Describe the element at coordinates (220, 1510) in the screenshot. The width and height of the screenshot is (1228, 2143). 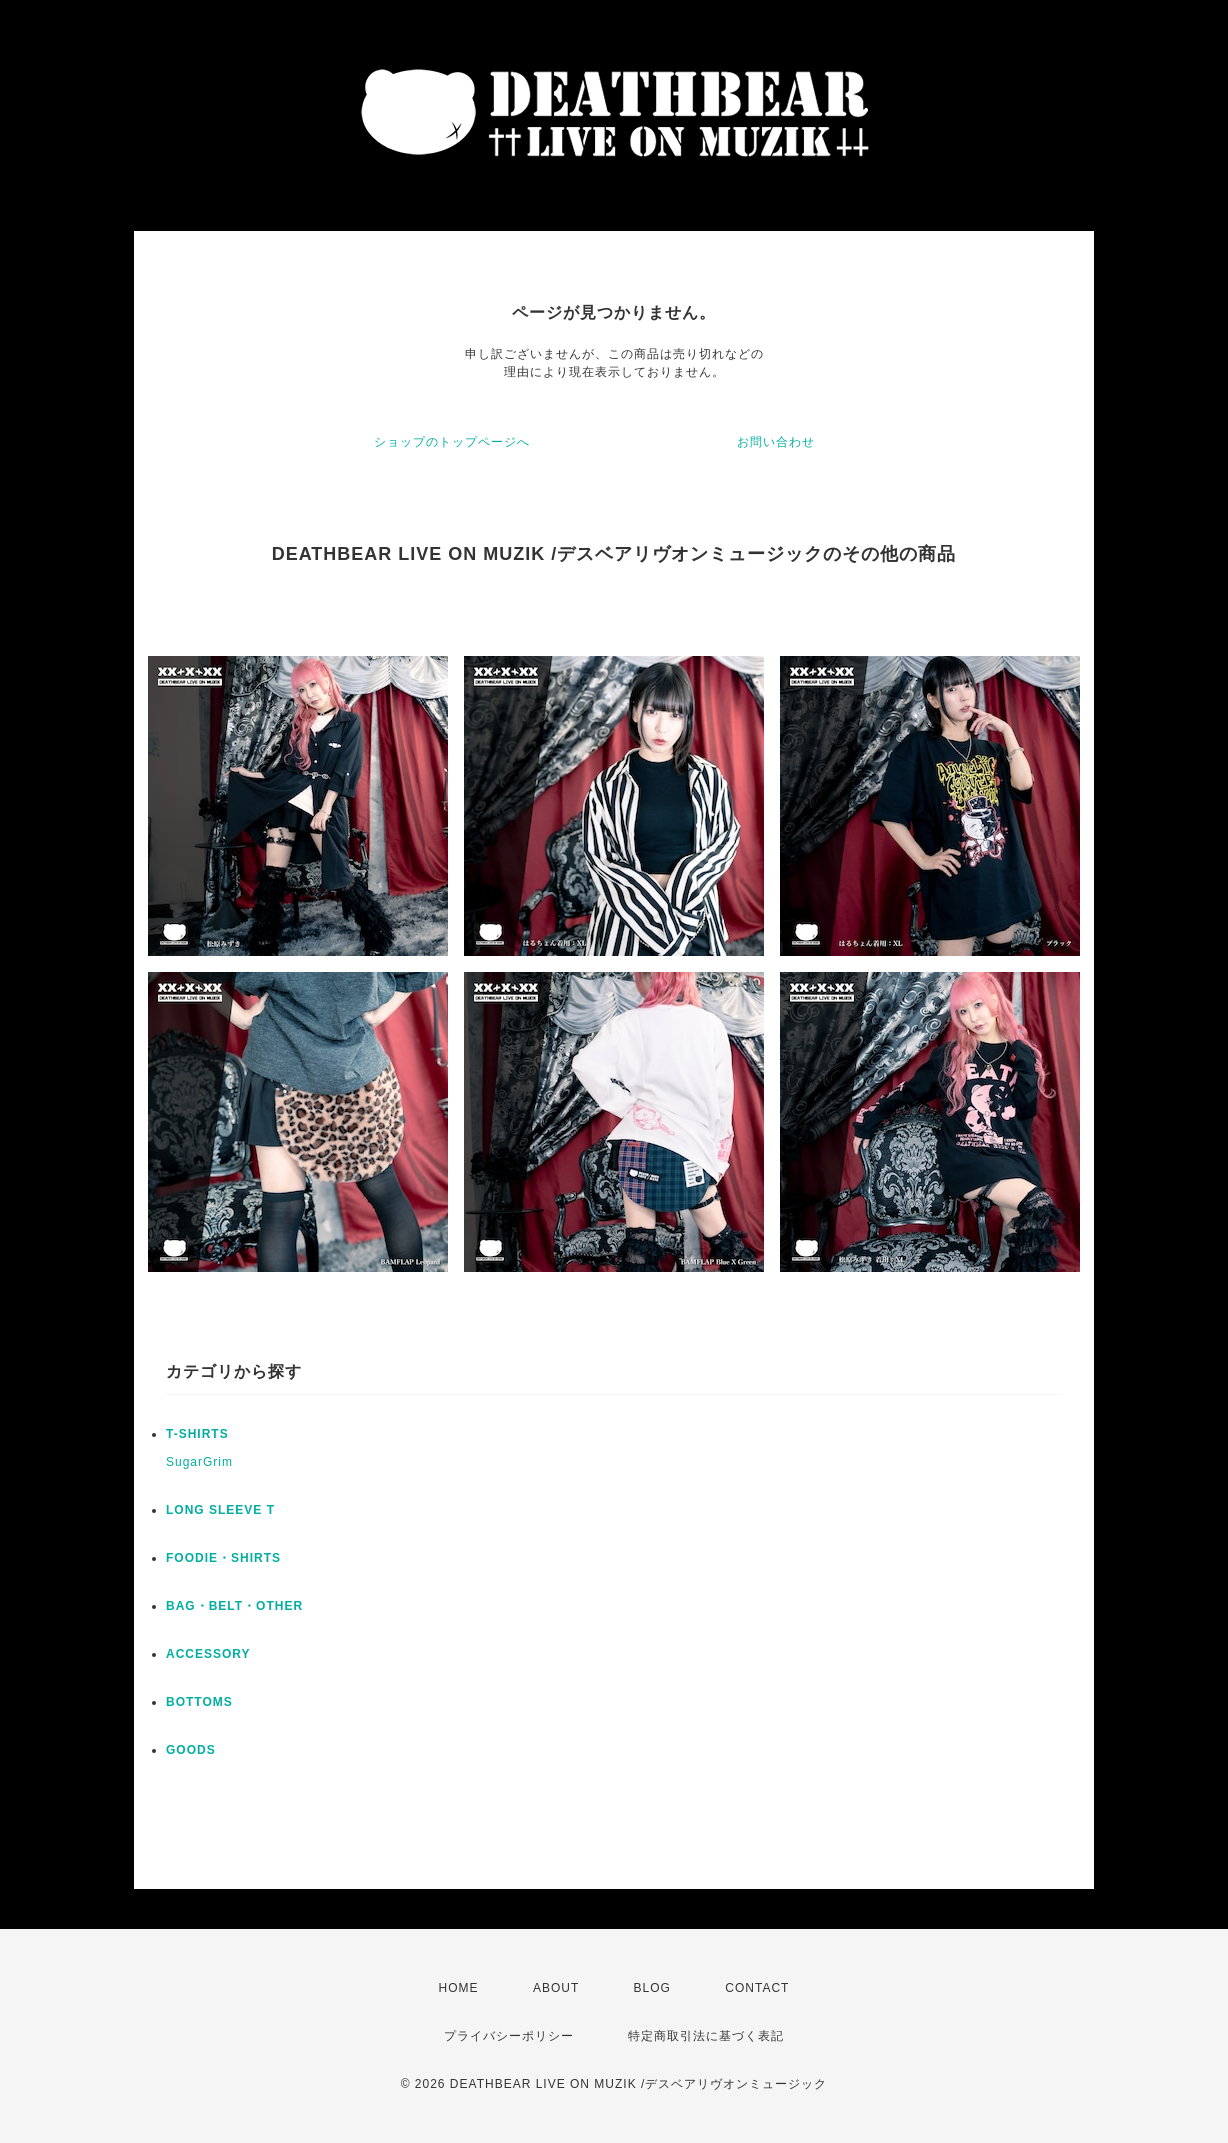
I see `LONG SLEEVE T` at that location.